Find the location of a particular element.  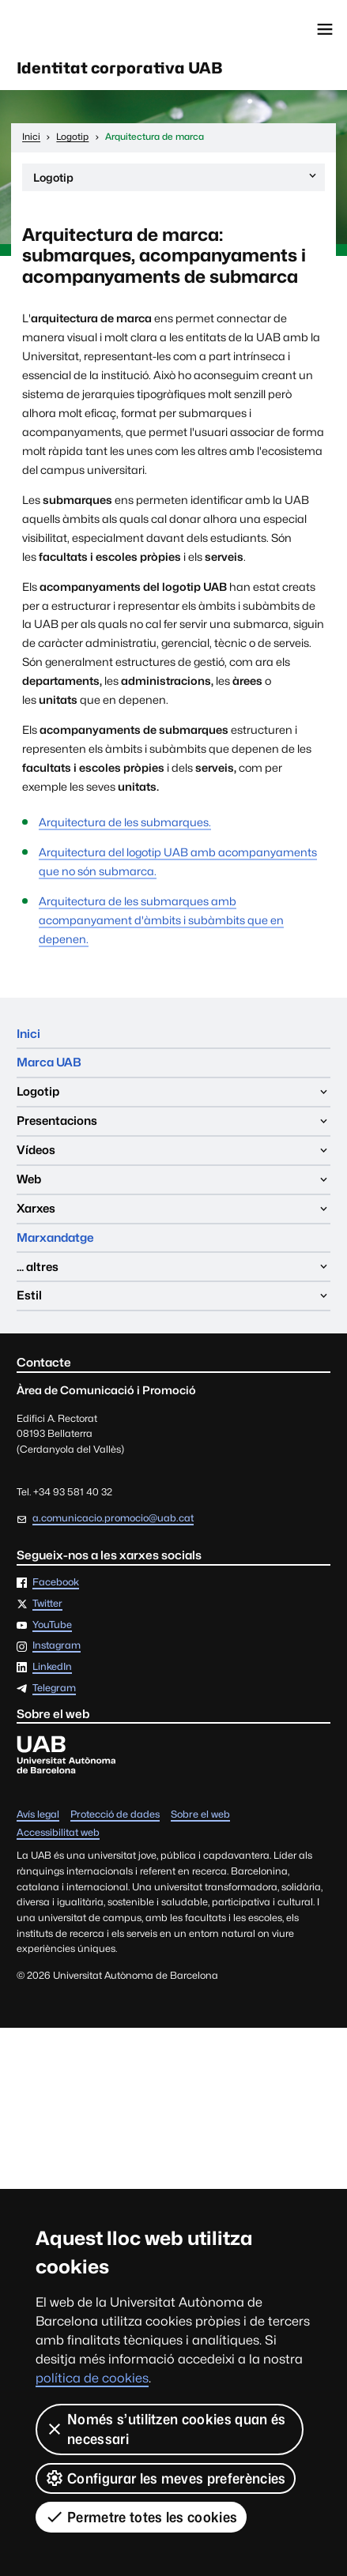

Universitat Autònoma de Barcelona is located at coordinates (83, 29).